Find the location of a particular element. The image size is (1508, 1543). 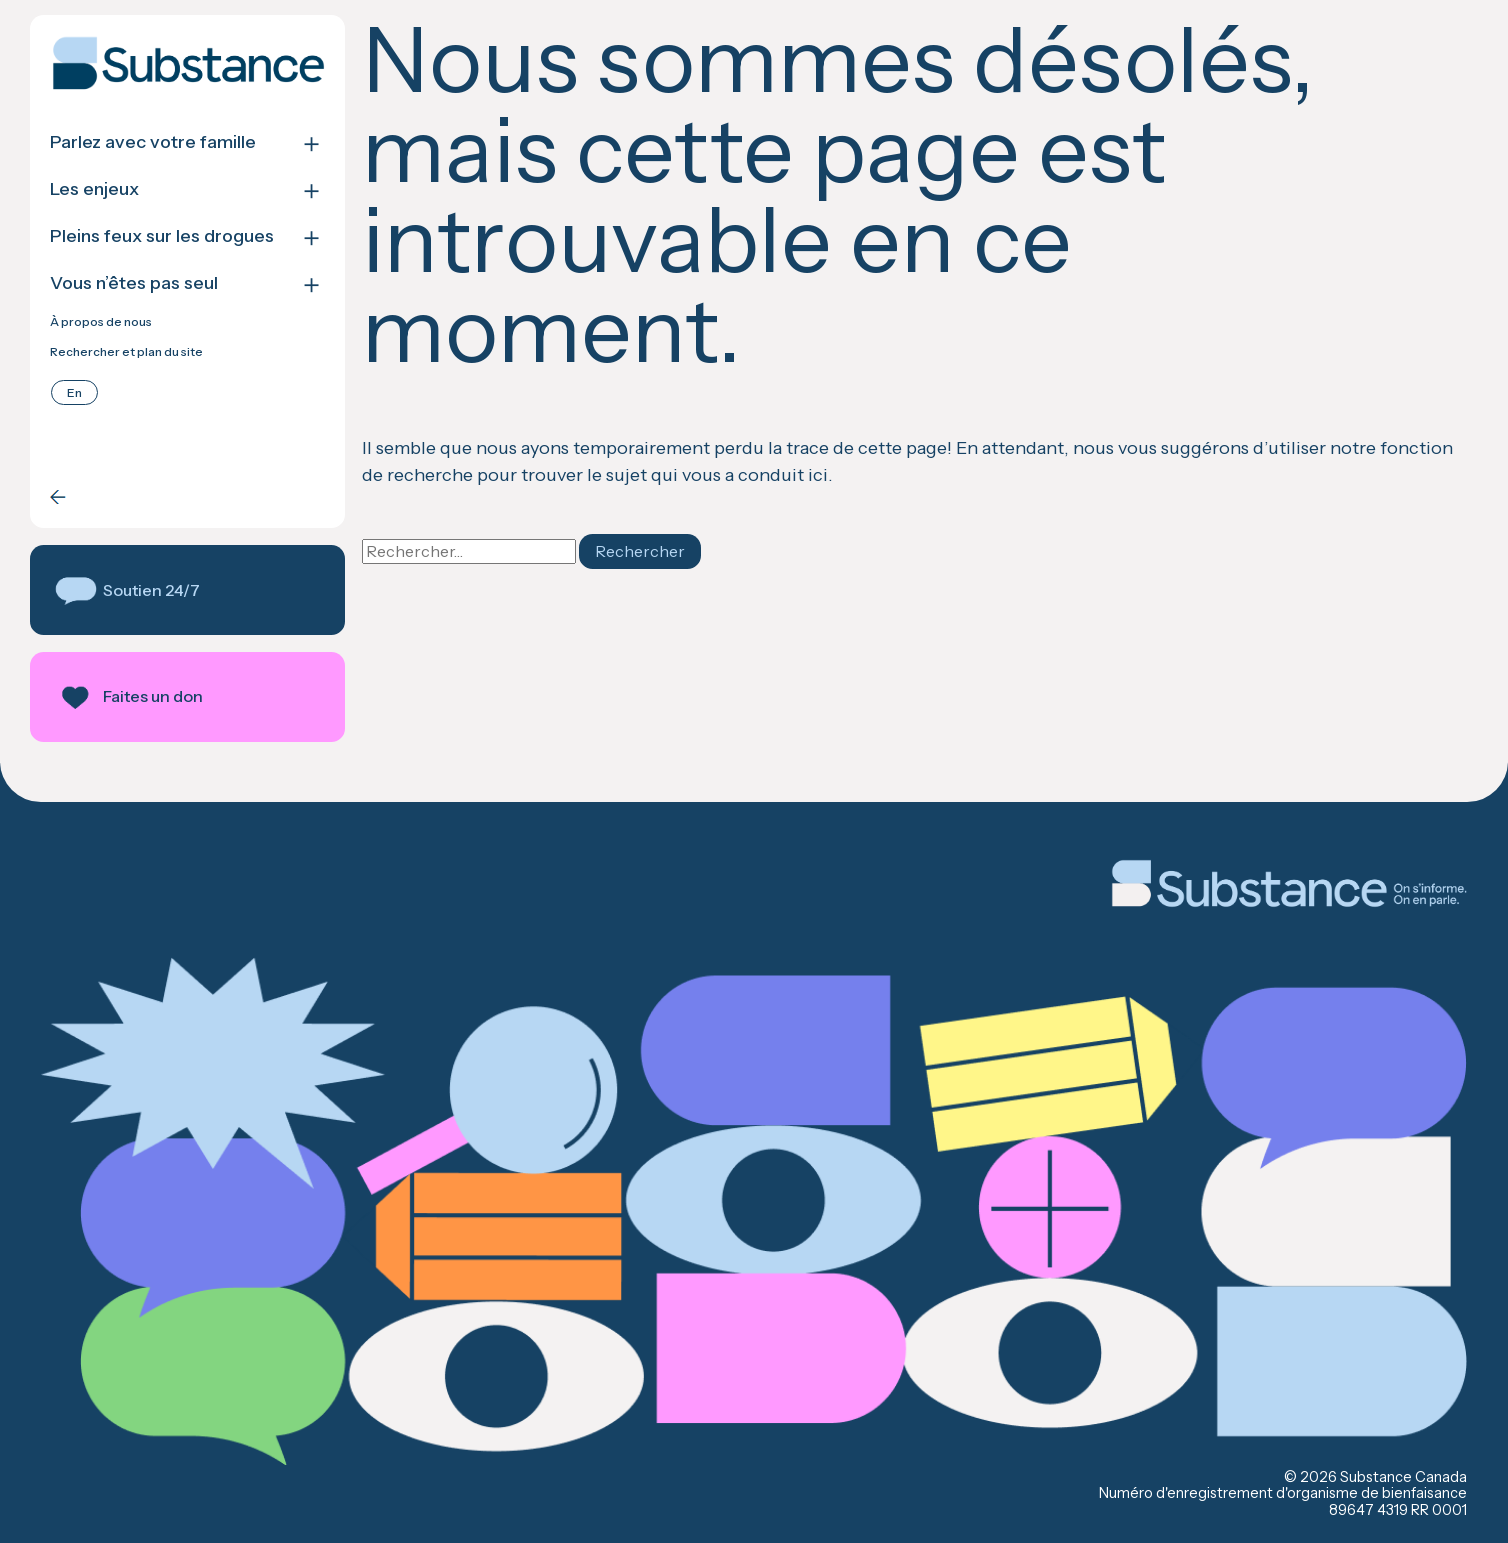

Rechercher et plan du site is located at coordinates (126, 352).